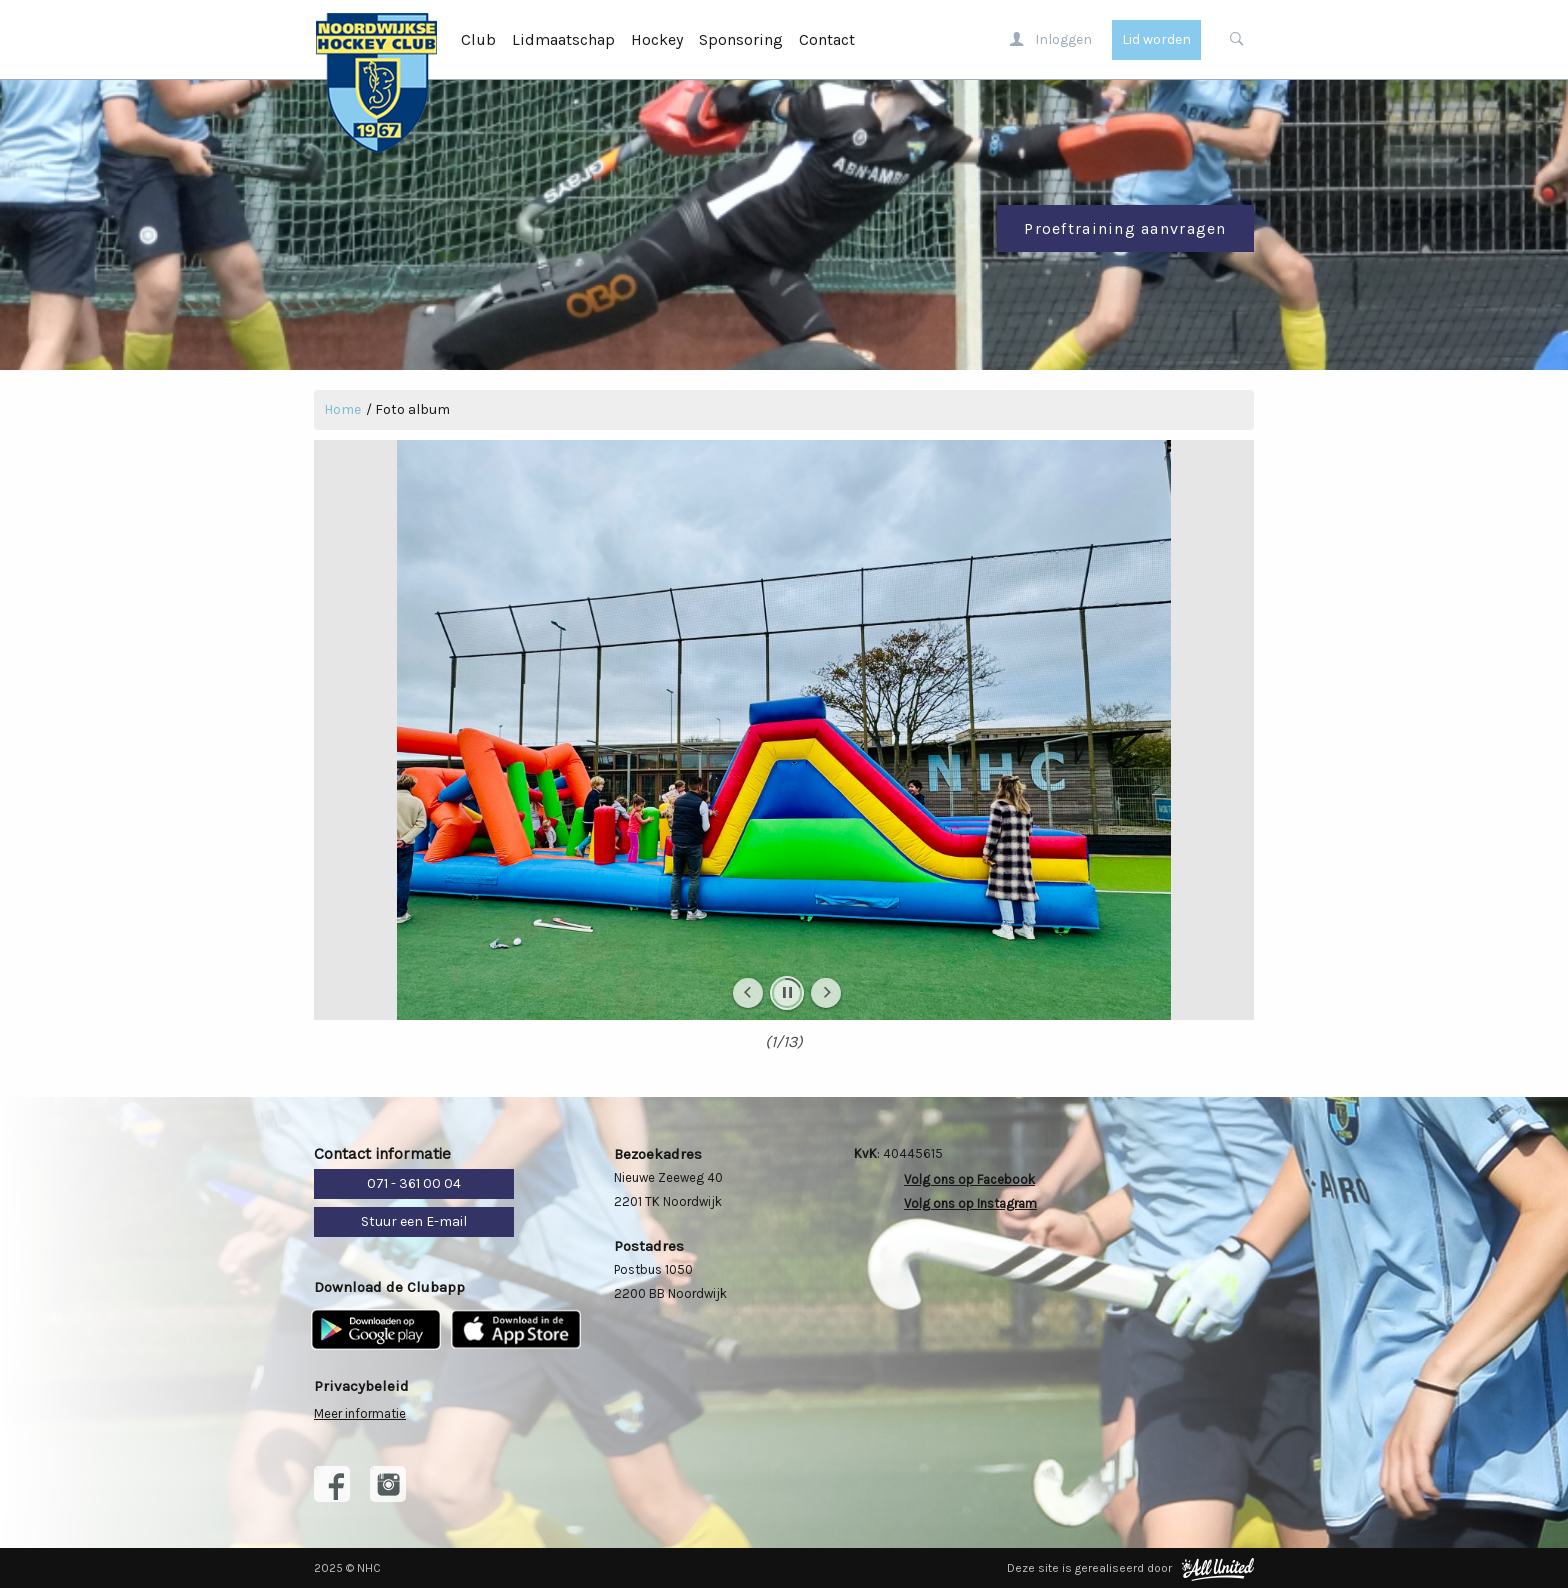 This screenshot has width=1568, height=1588. What do you see at coordinates (741, 39) in the screenshot?
I see `Sponsoring` at bounding box center [741, 39].